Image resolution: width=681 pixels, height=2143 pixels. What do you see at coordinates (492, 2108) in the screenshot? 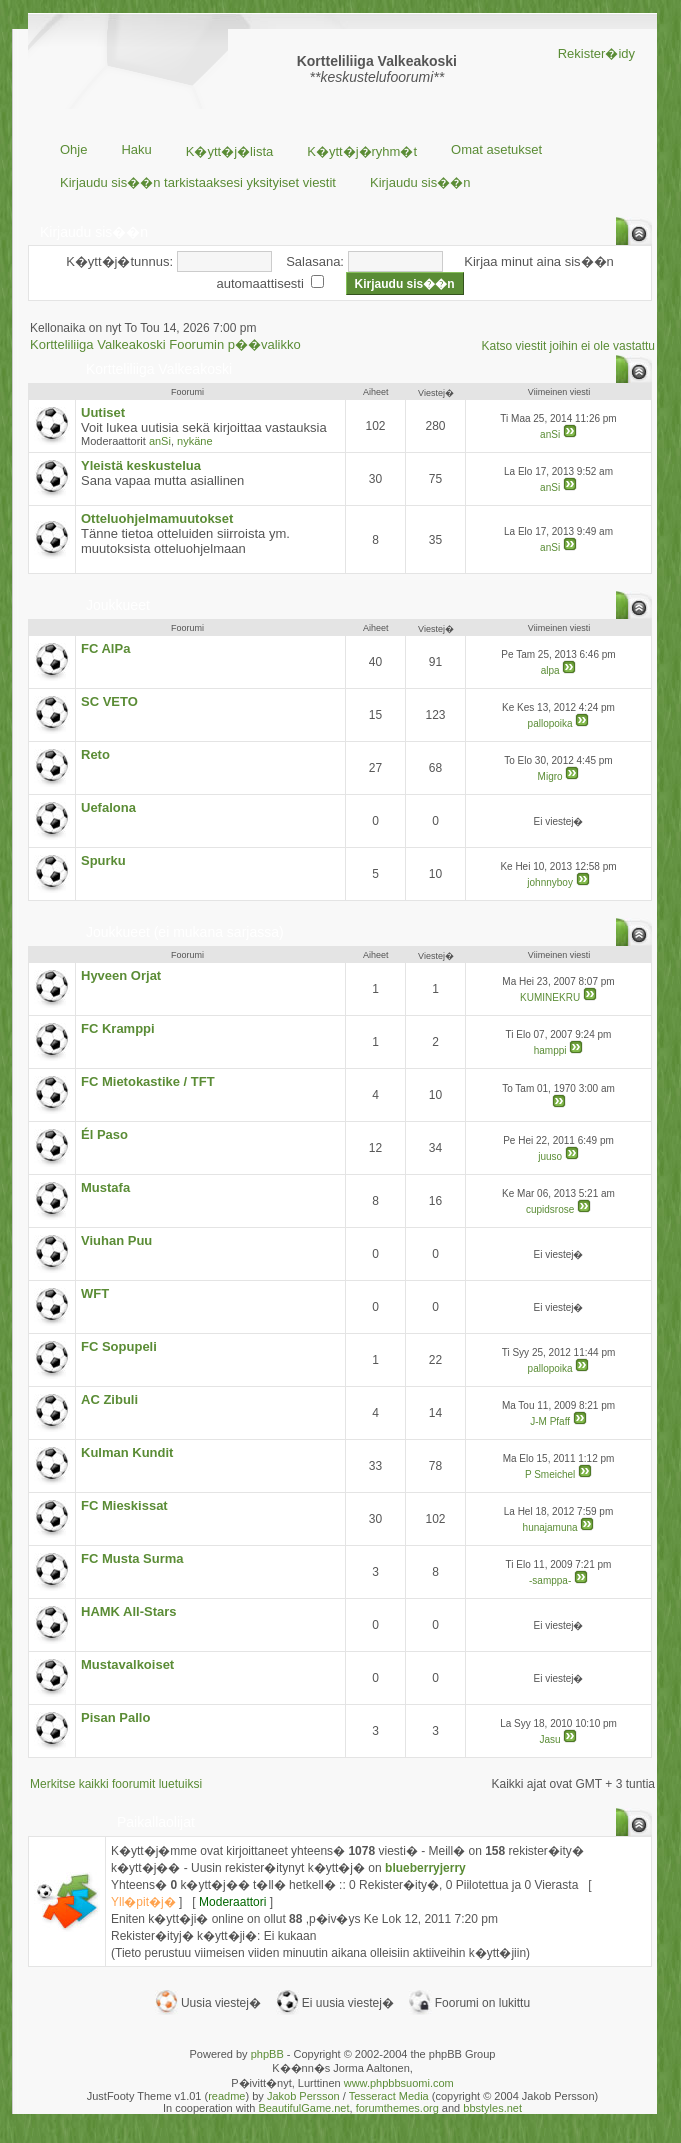
I see `bbstyles.net` at bounding box center [492, 2108].